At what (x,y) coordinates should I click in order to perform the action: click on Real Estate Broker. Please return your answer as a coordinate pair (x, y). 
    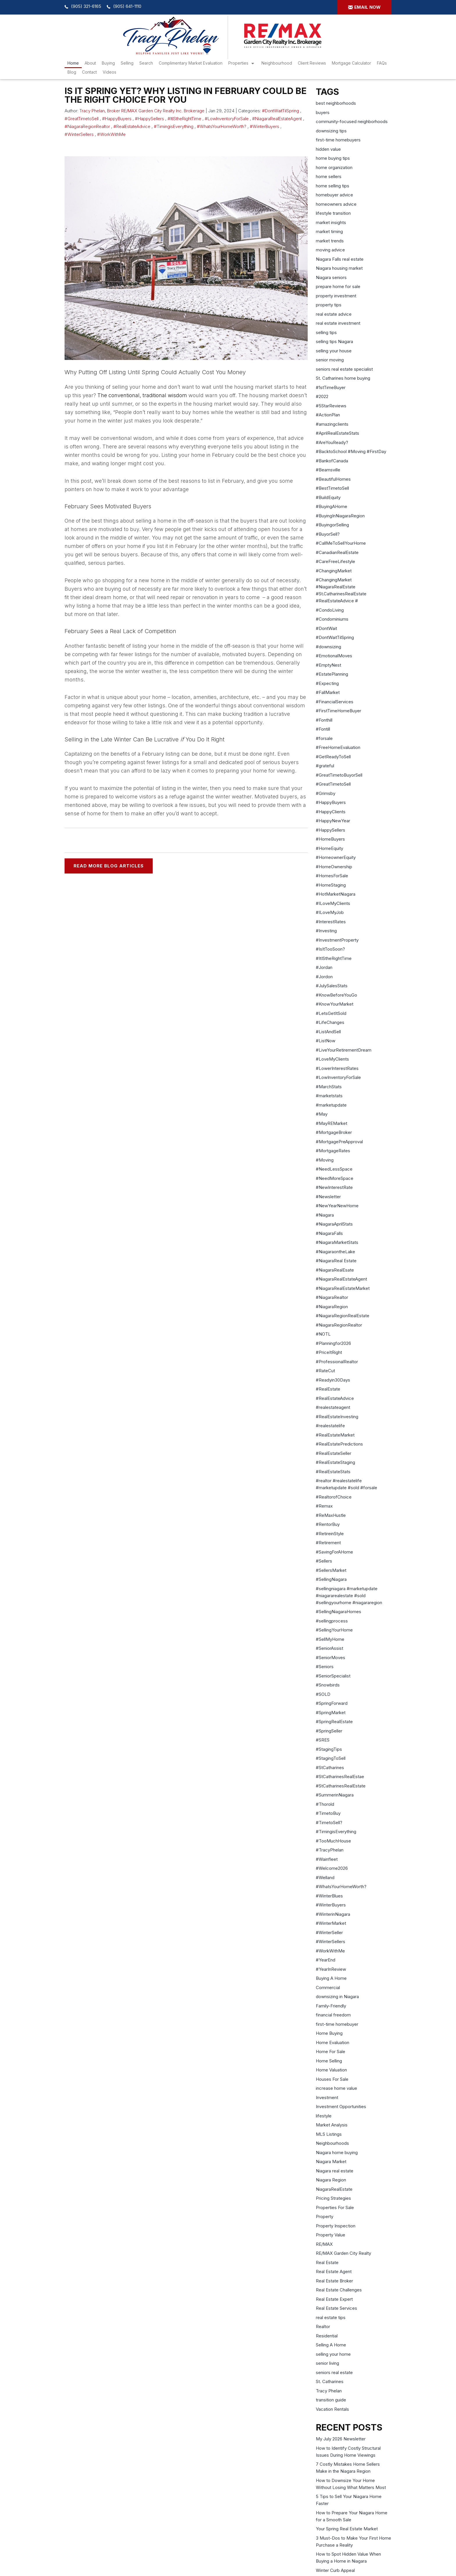
    Looking at the image, I should click on (334, 2281).